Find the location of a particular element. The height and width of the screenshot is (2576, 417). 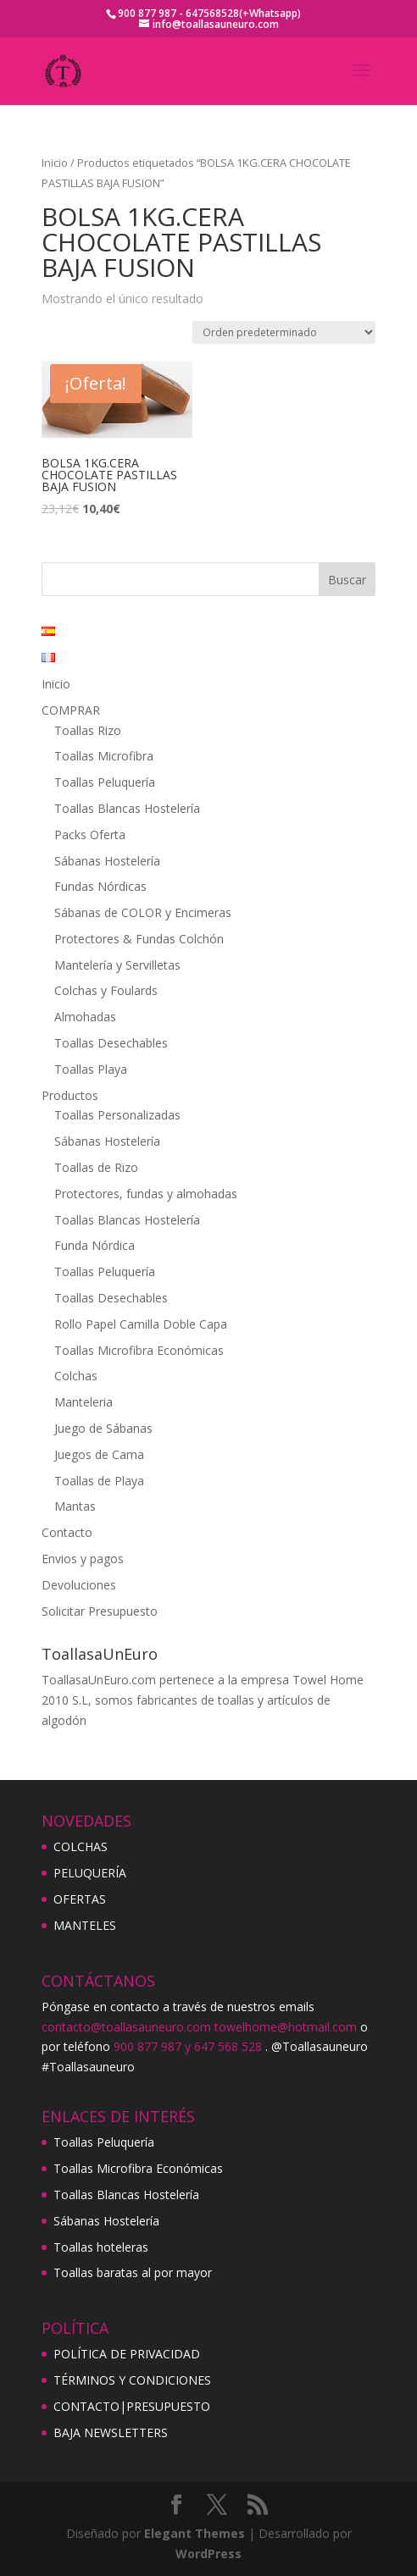

Mantas is located at coordinates (75, 1506).